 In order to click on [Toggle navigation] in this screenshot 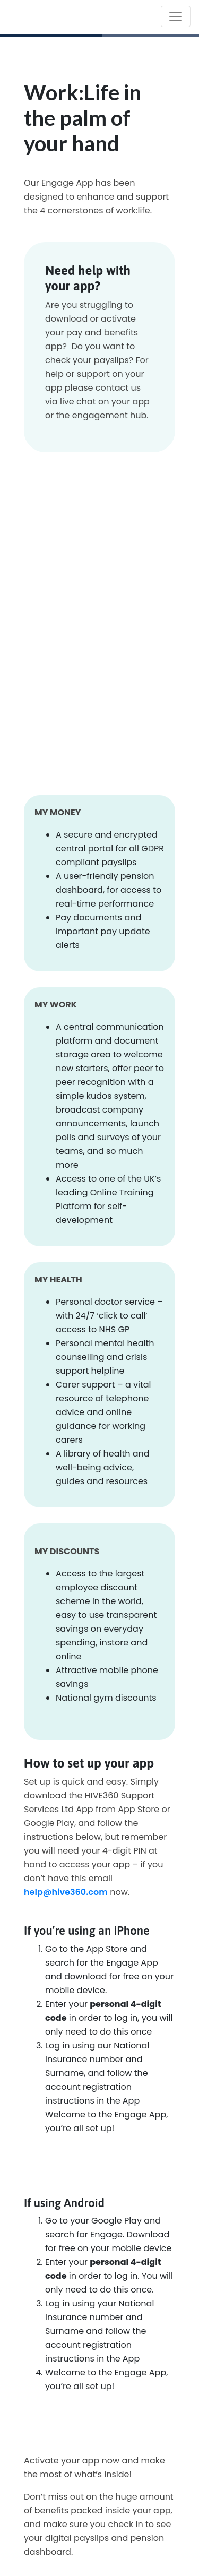, I will do `click(176, 16)`.